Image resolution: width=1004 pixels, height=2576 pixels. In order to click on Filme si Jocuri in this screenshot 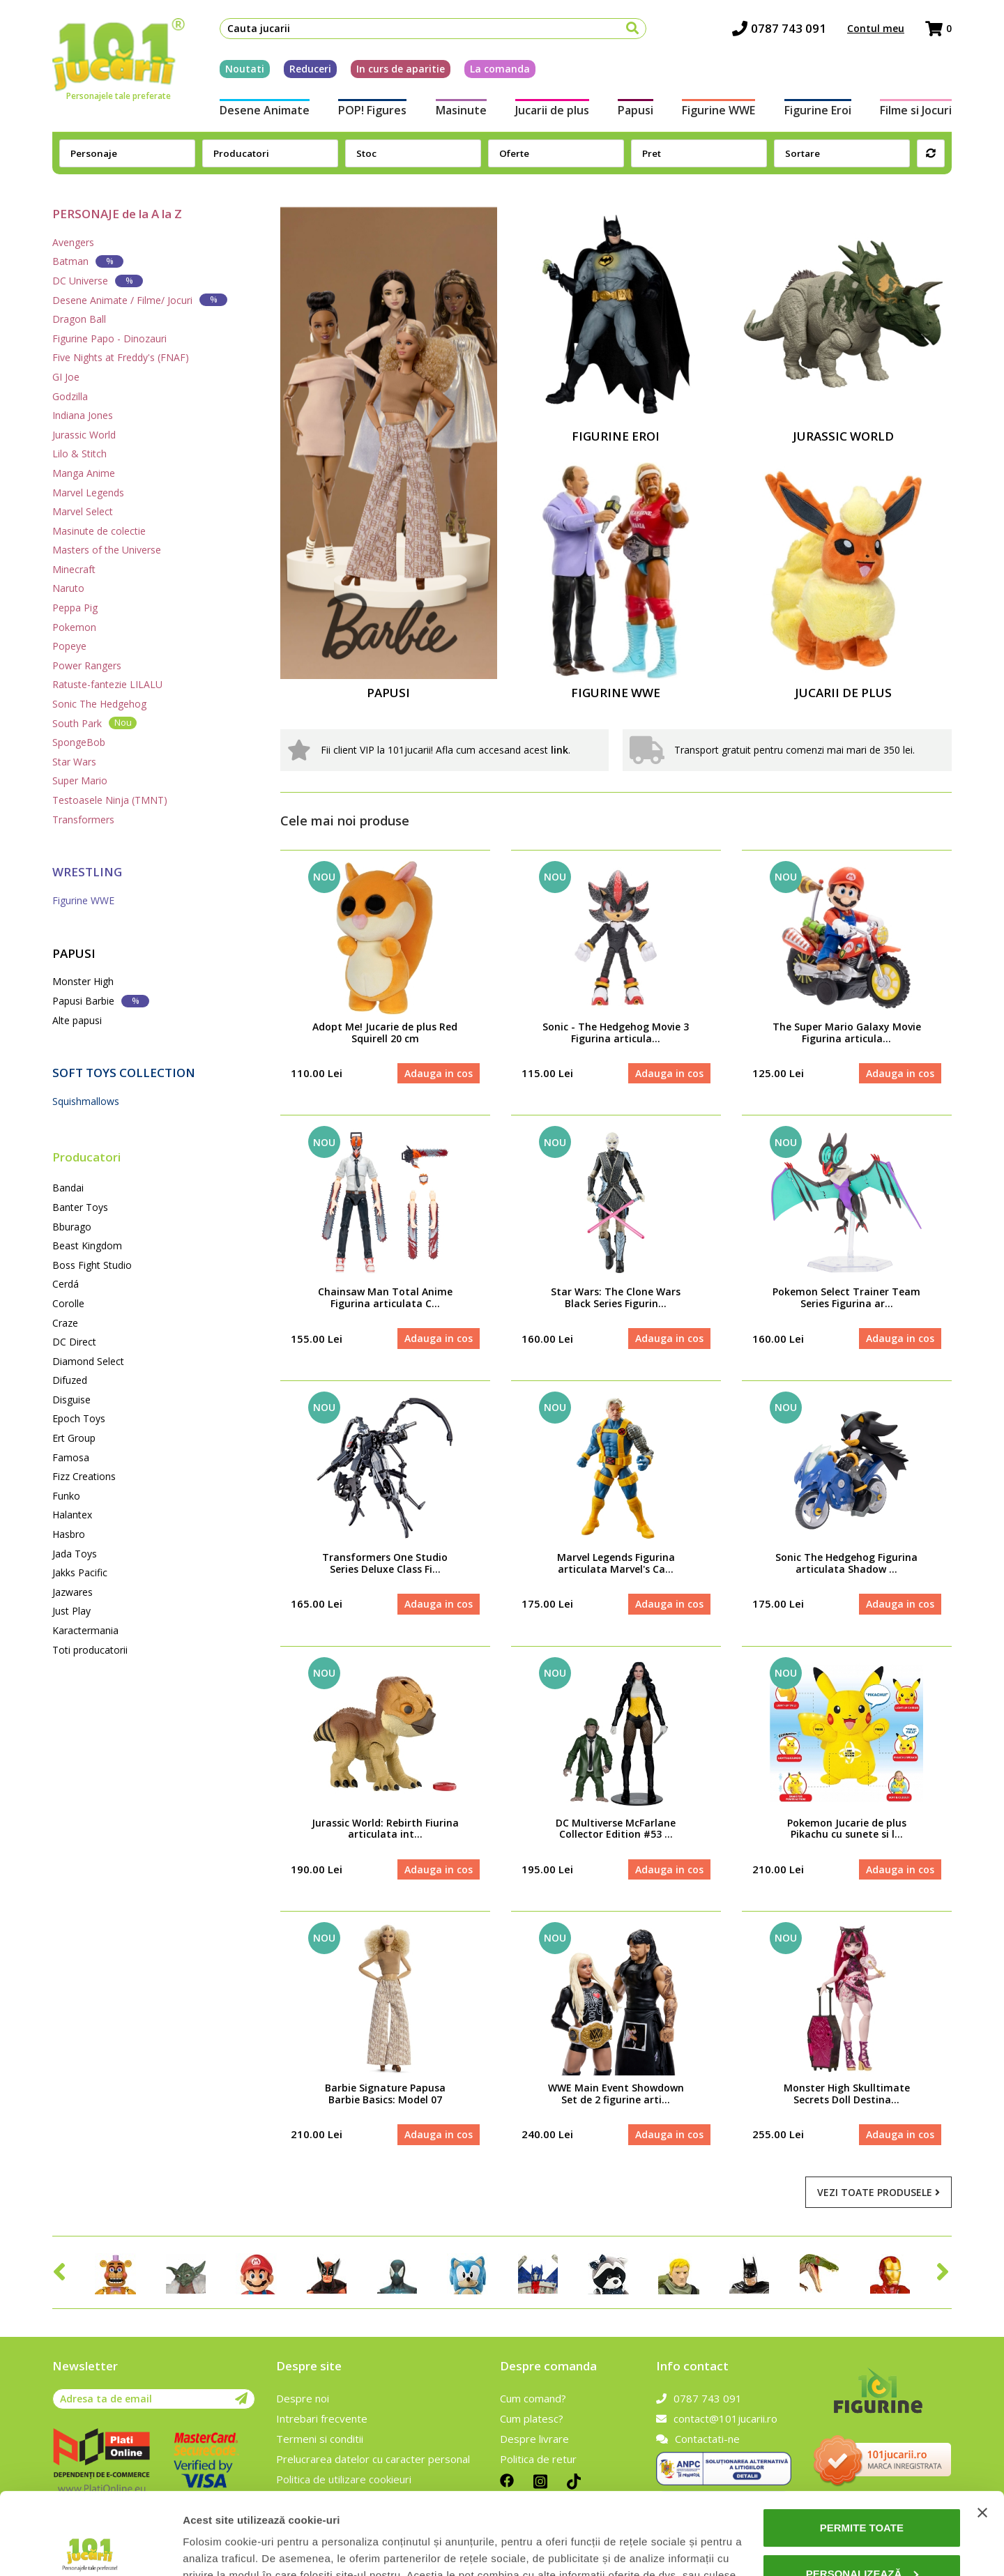, I will do `click(916, 110)`.